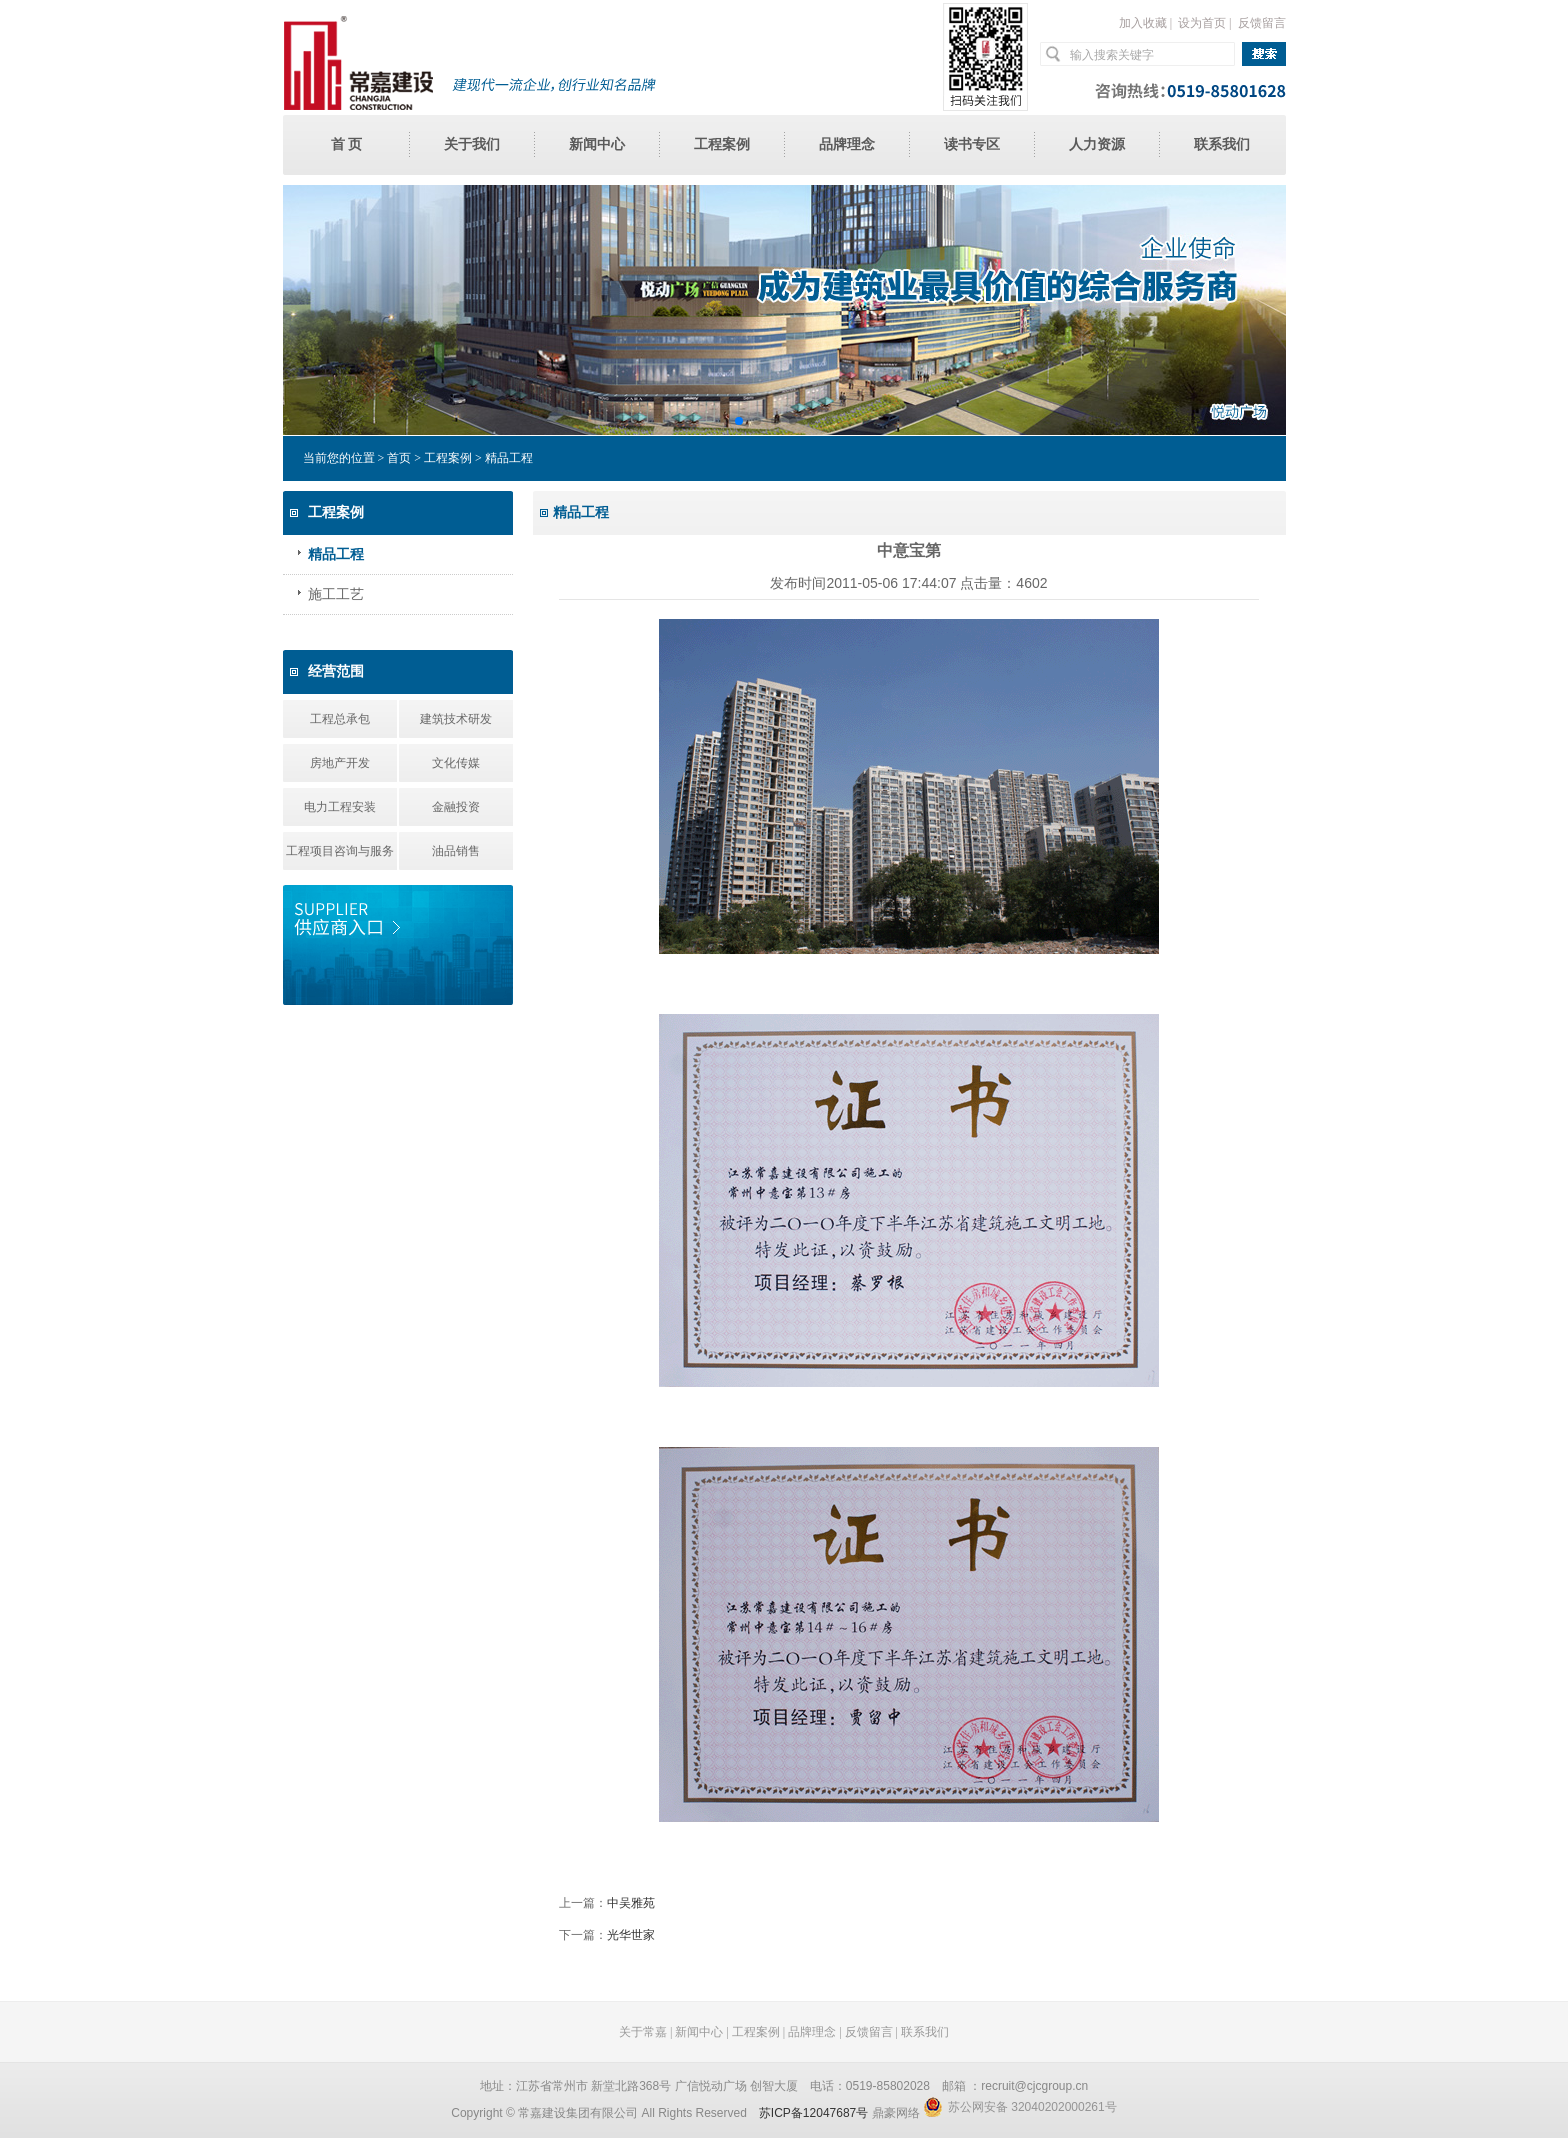  Describe the element at coordinates (347, 144) in the screenshot. I see `首 页` at that location.